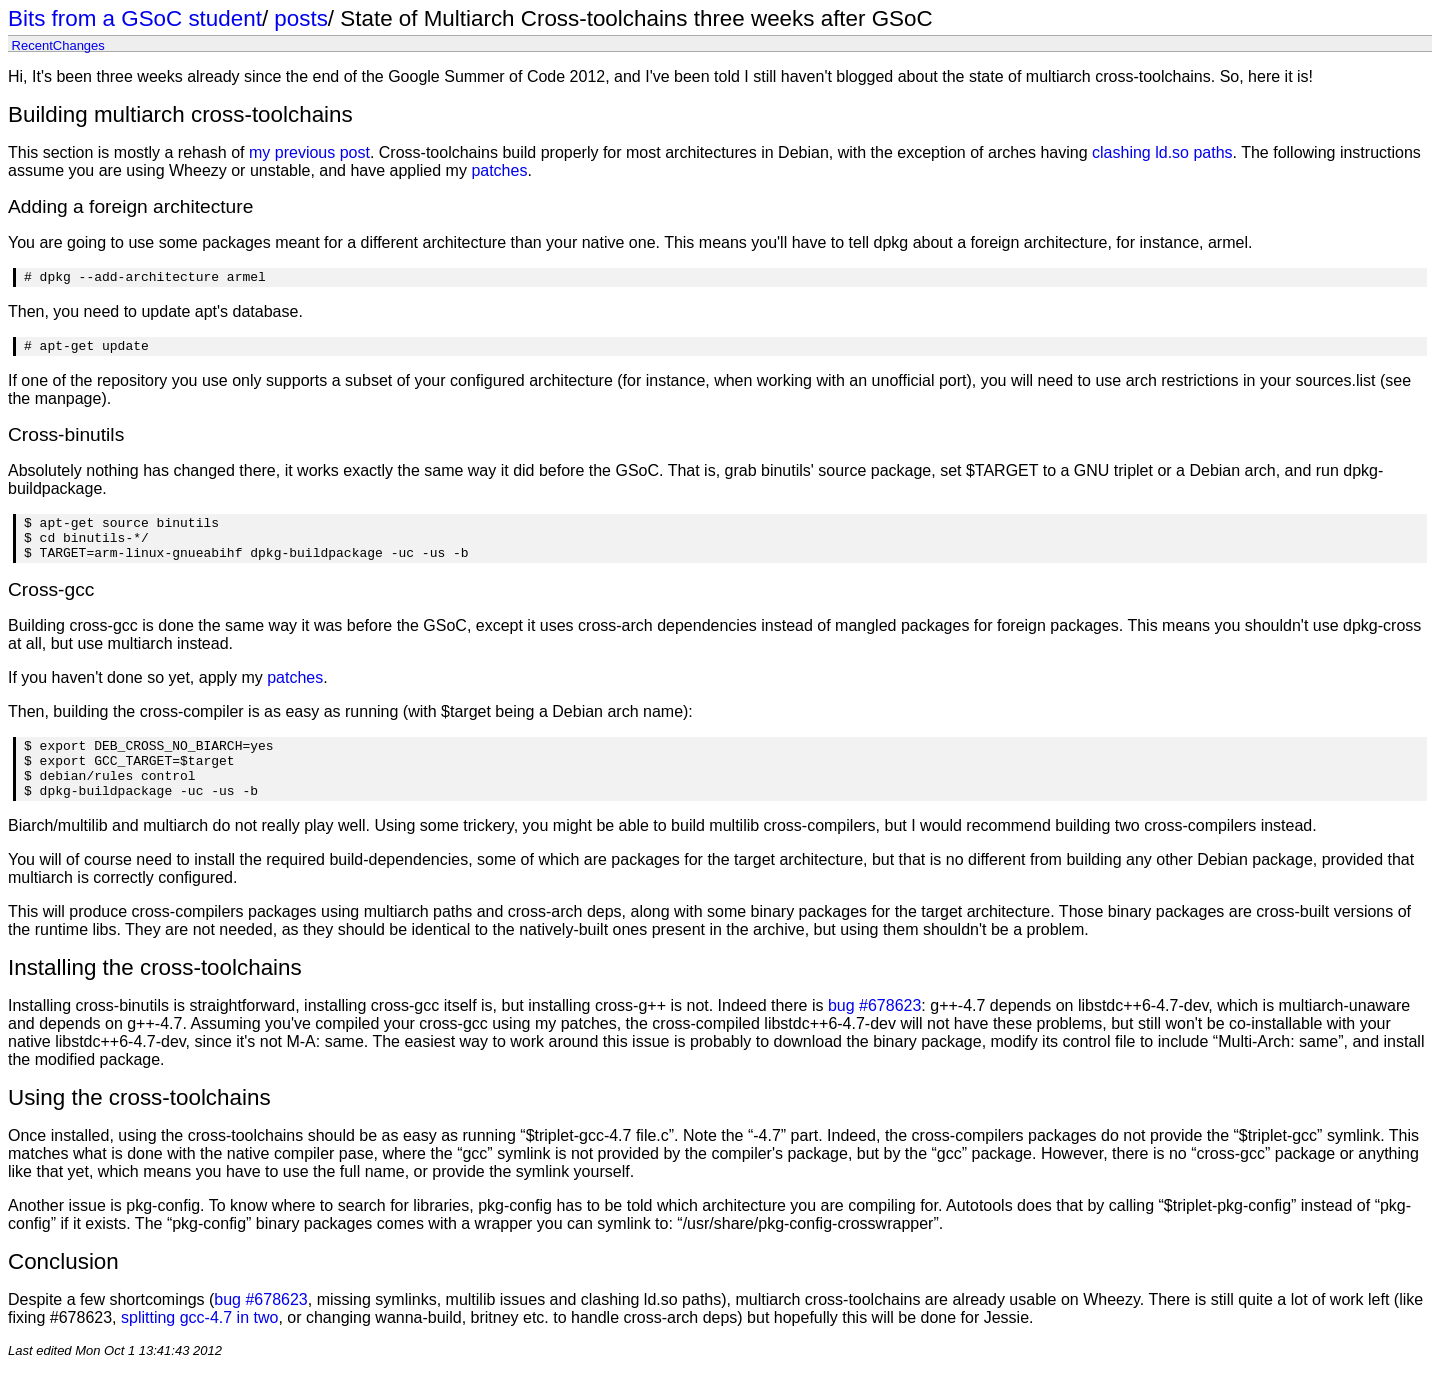  Describe the element at coordinates (1162, 152) in the screenshot. I see `clashing ld.so paths` at that location.